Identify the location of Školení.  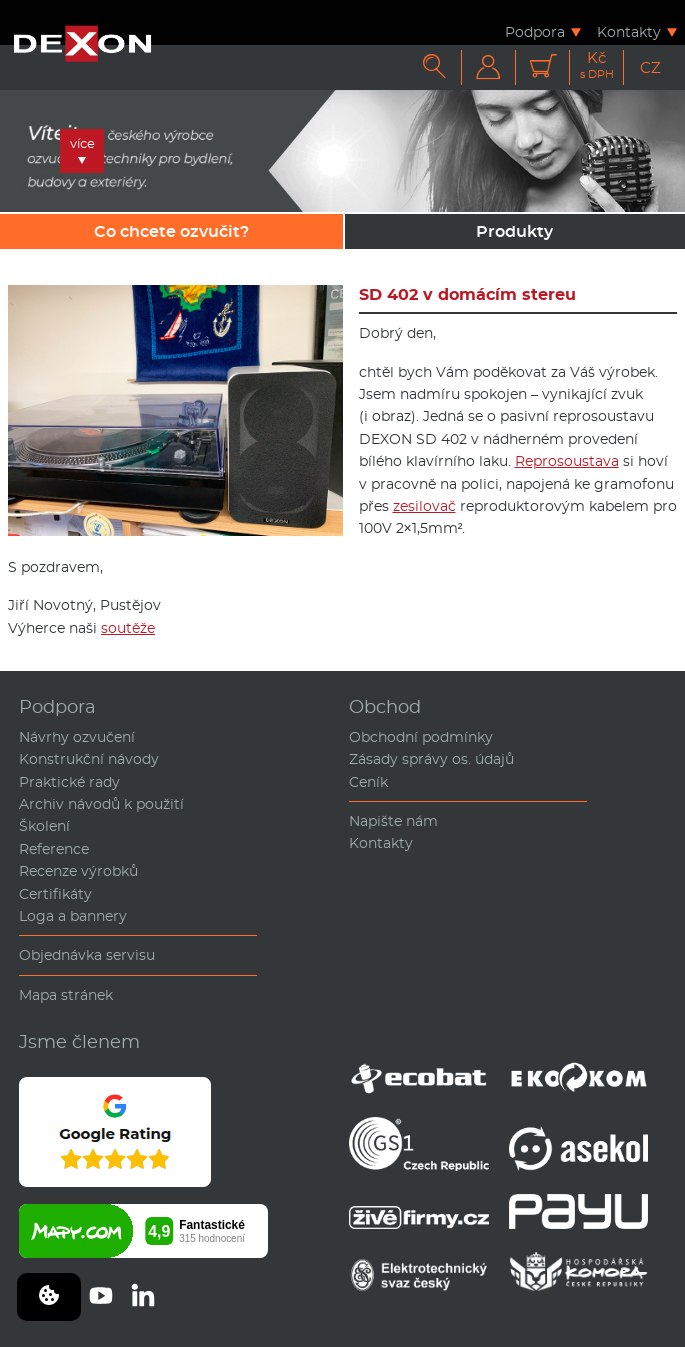
(44, 826).